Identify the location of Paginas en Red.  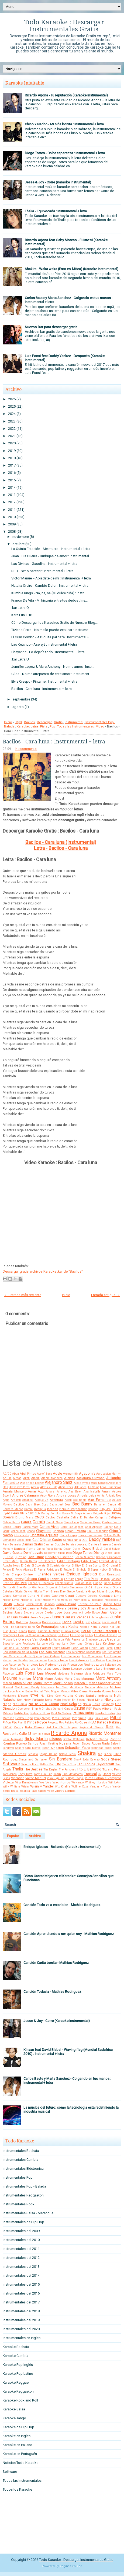
(71, 2566).